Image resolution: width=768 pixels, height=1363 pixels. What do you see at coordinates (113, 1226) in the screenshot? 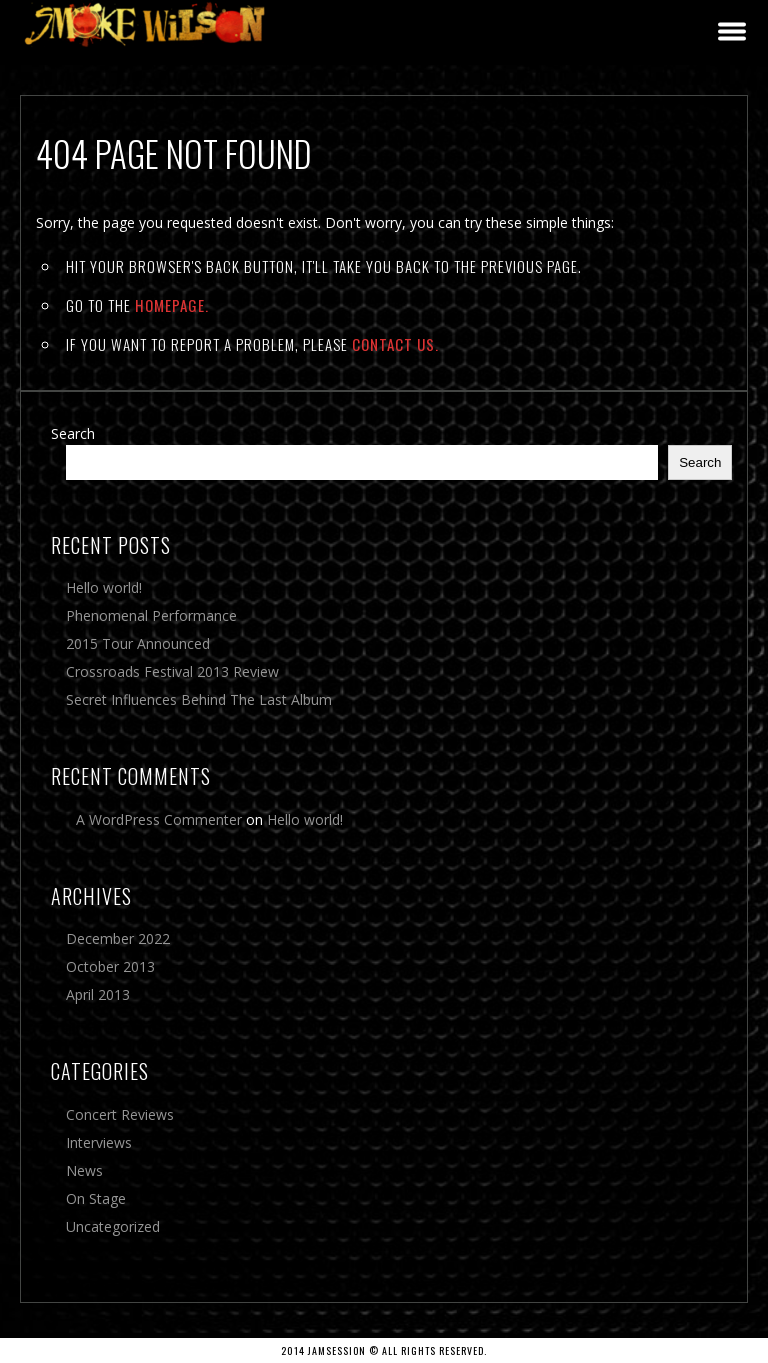
I see `Uncategorized` at bounding box center [113, 1226].